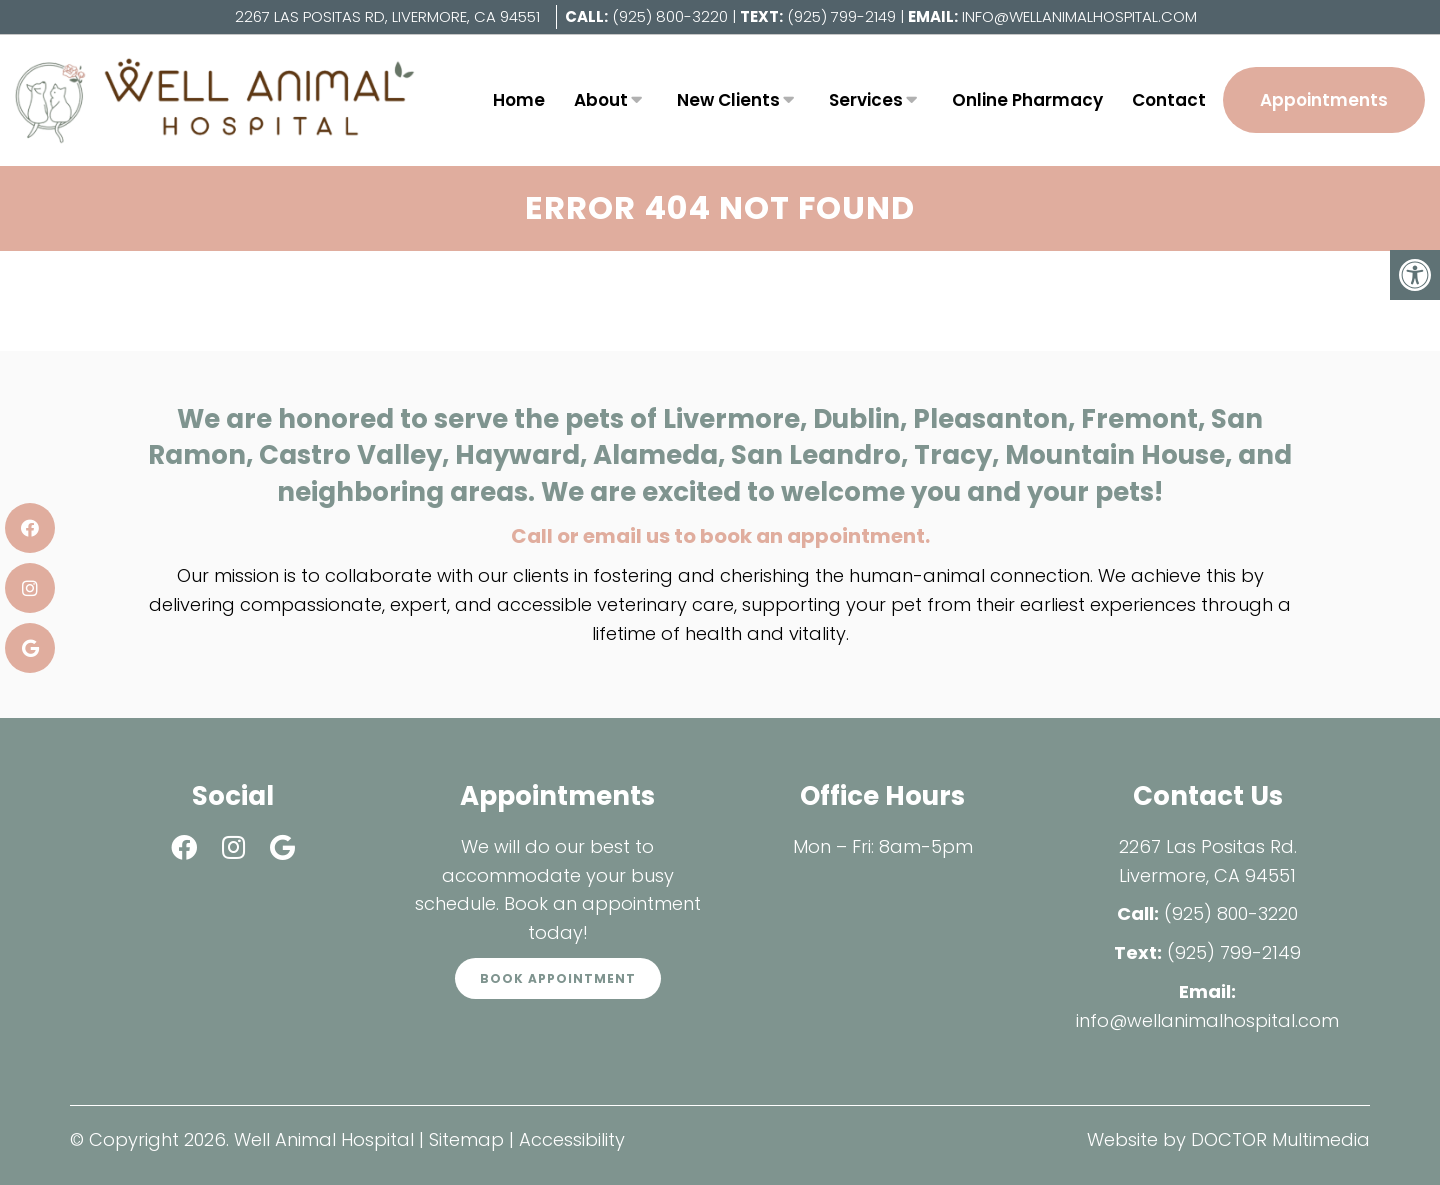 Image resolution: width=1440 pixels, height=1185 pixels. What do you see at coordinates (519, 100) in the screenshot?
I see `Home` at bounding box center [519, 100].